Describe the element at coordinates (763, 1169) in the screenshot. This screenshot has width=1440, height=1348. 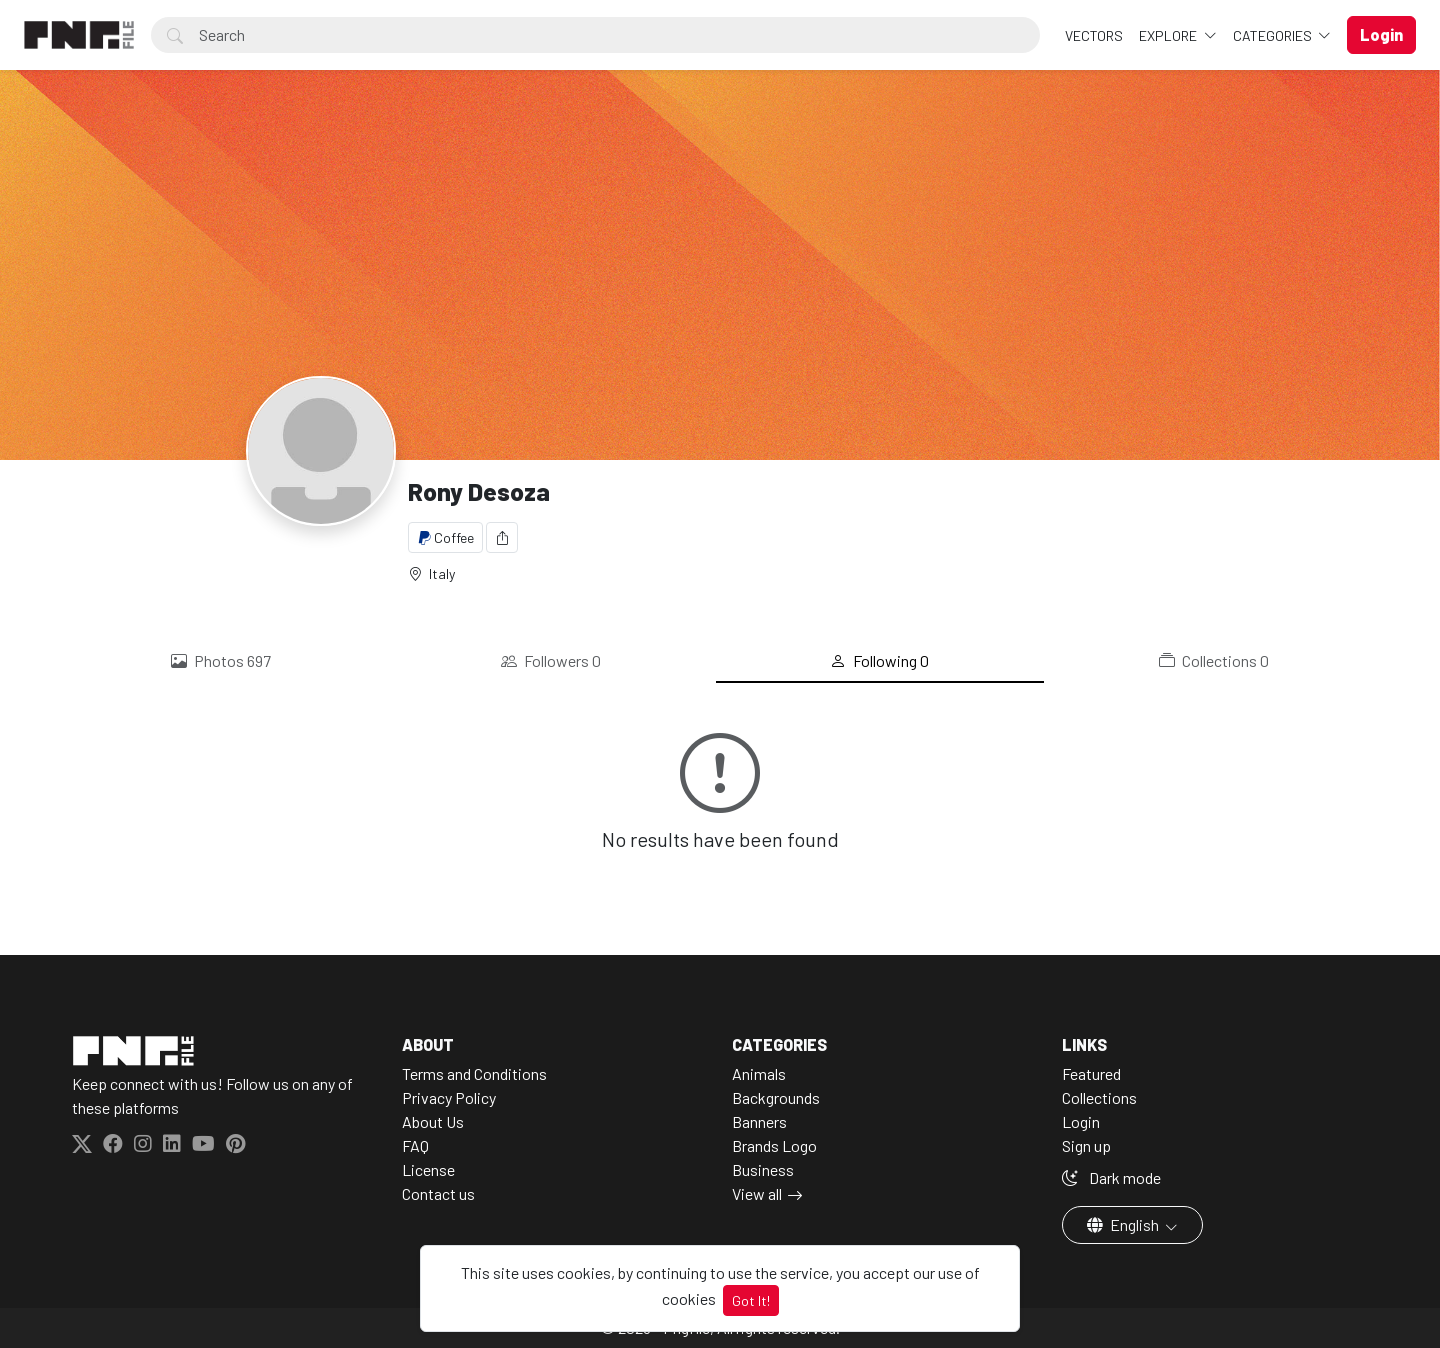
I see `Business` at that location.